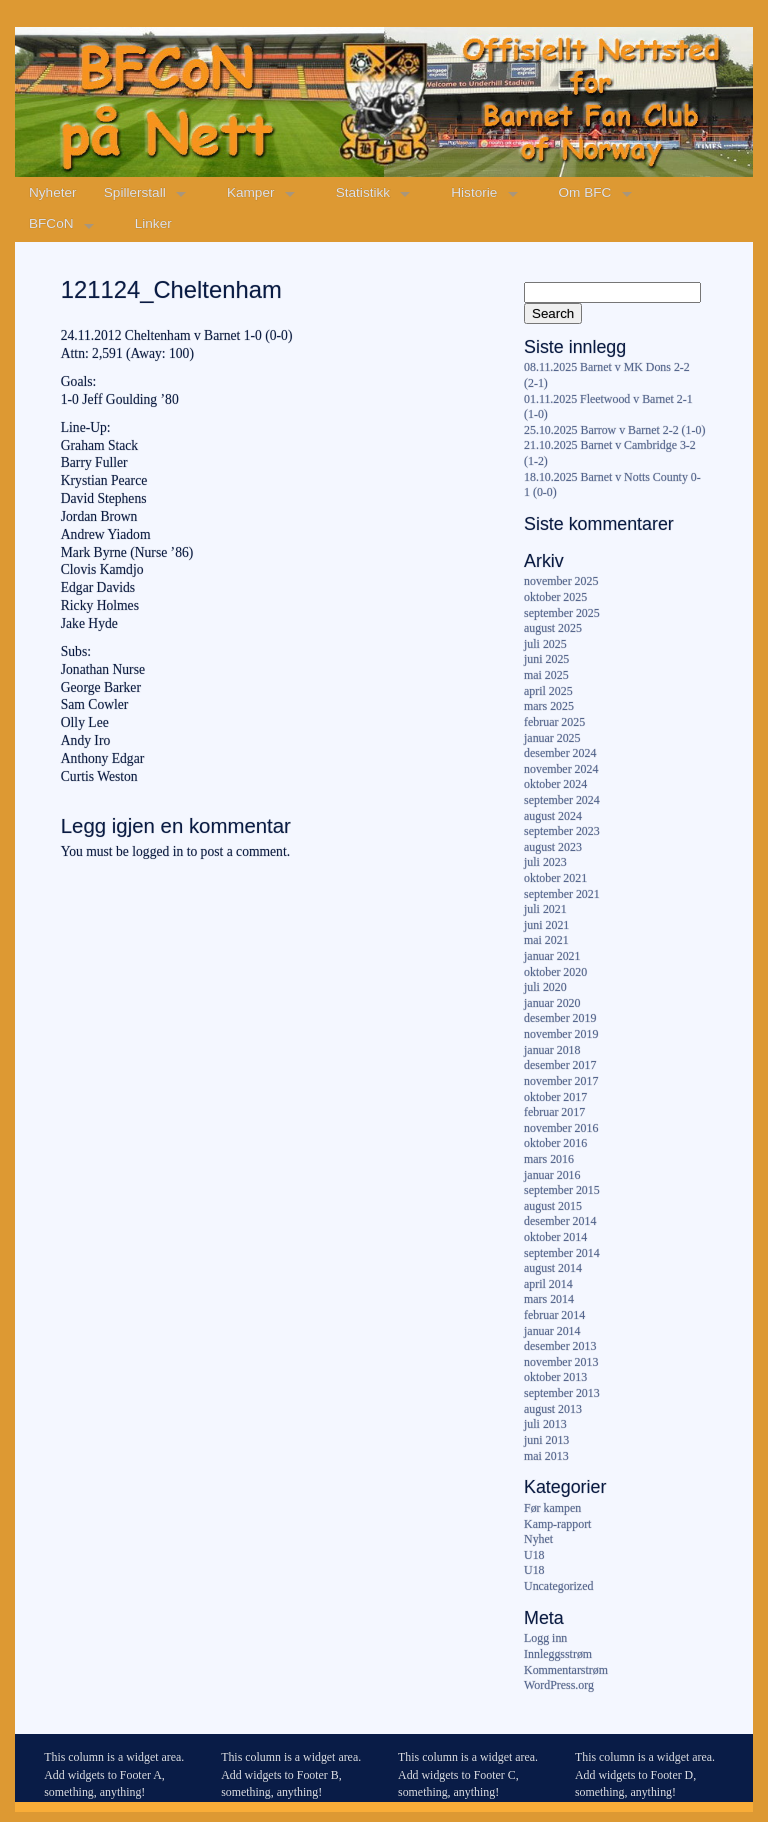 This screenshot has width=768, height=1822. Describe the element at coordinates (560, 1018) in the screenshot. I see `desember 2019` at that location.